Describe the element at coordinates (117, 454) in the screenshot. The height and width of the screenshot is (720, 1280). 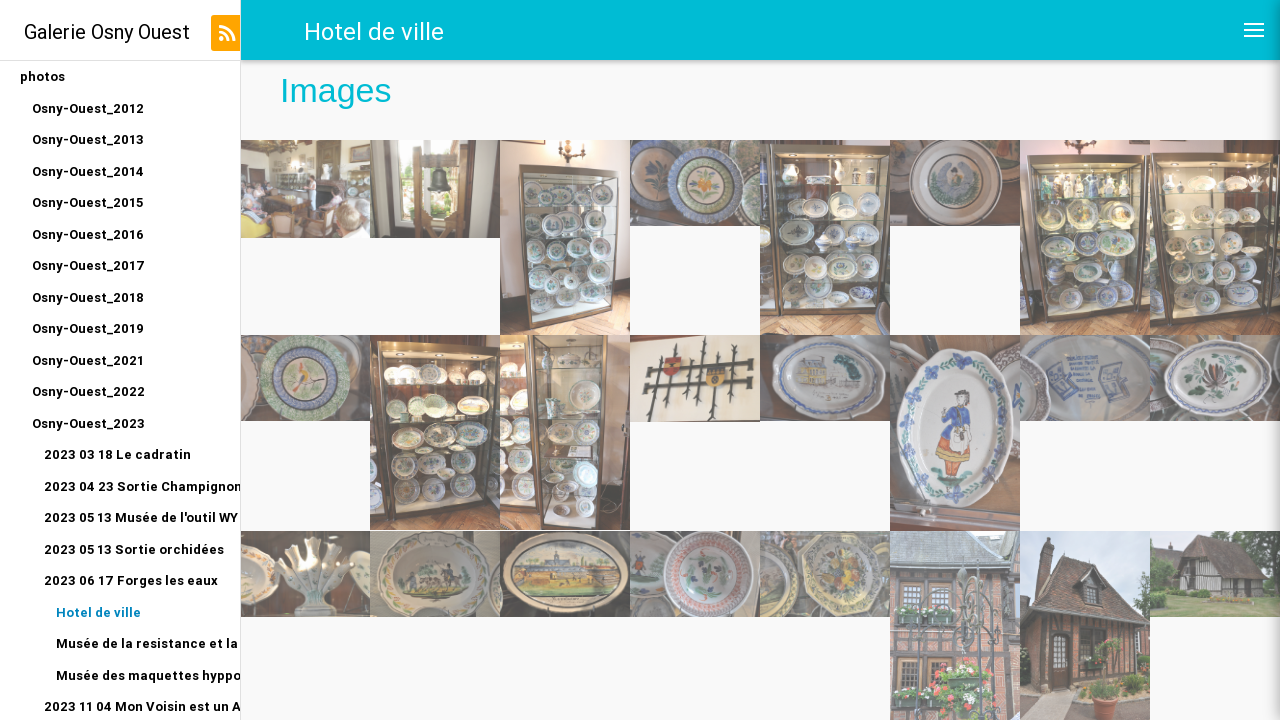
I see `2023 03 18 Le cadratin` at that location.